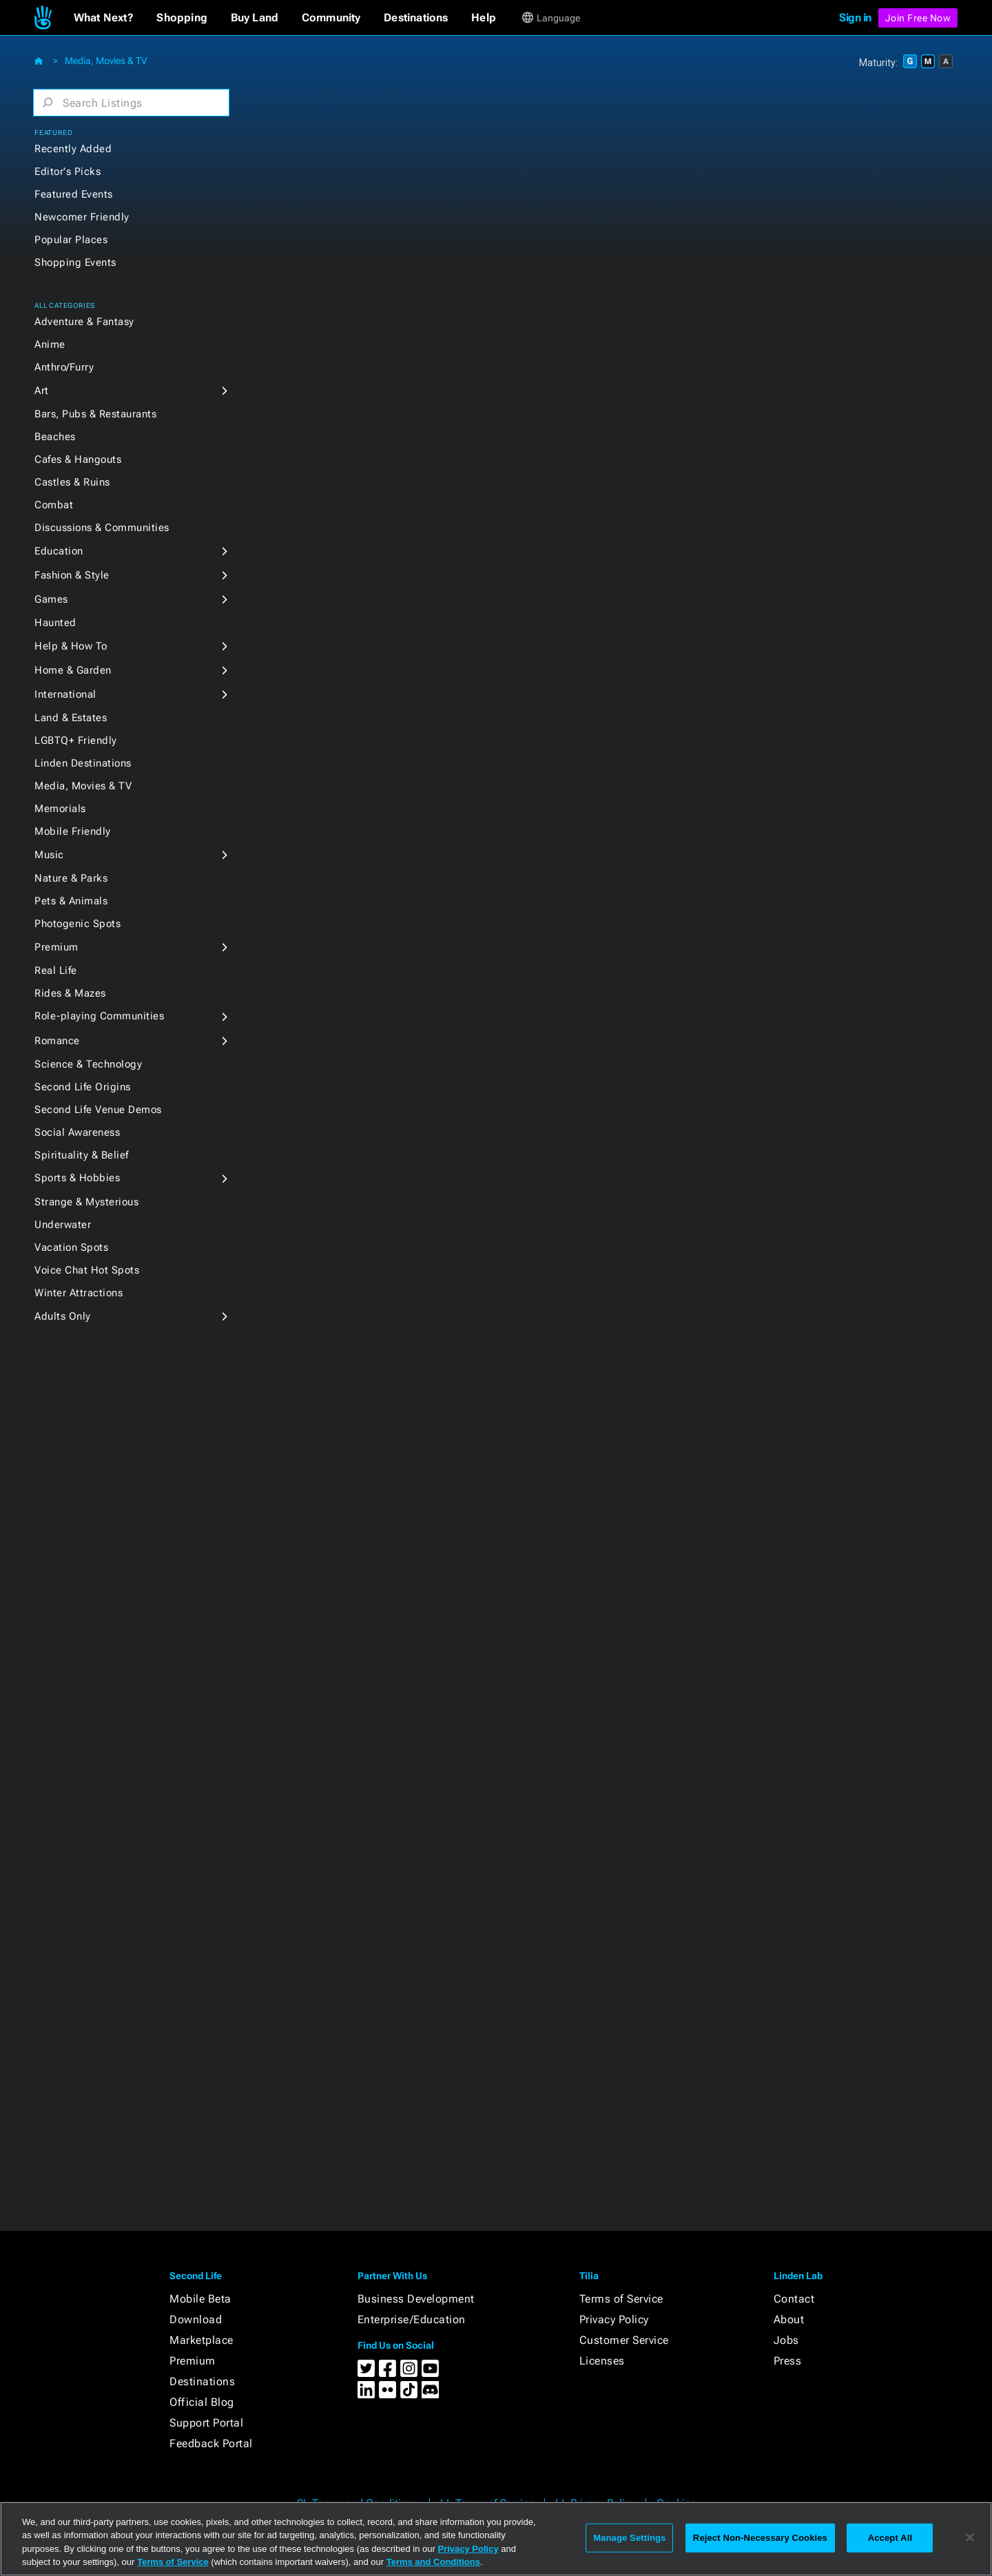 The height and width of the screenshot is (2576, 992). Describe the element at coordinates (206, 2422) in the screenshot. I see `Support Portal` at that location.